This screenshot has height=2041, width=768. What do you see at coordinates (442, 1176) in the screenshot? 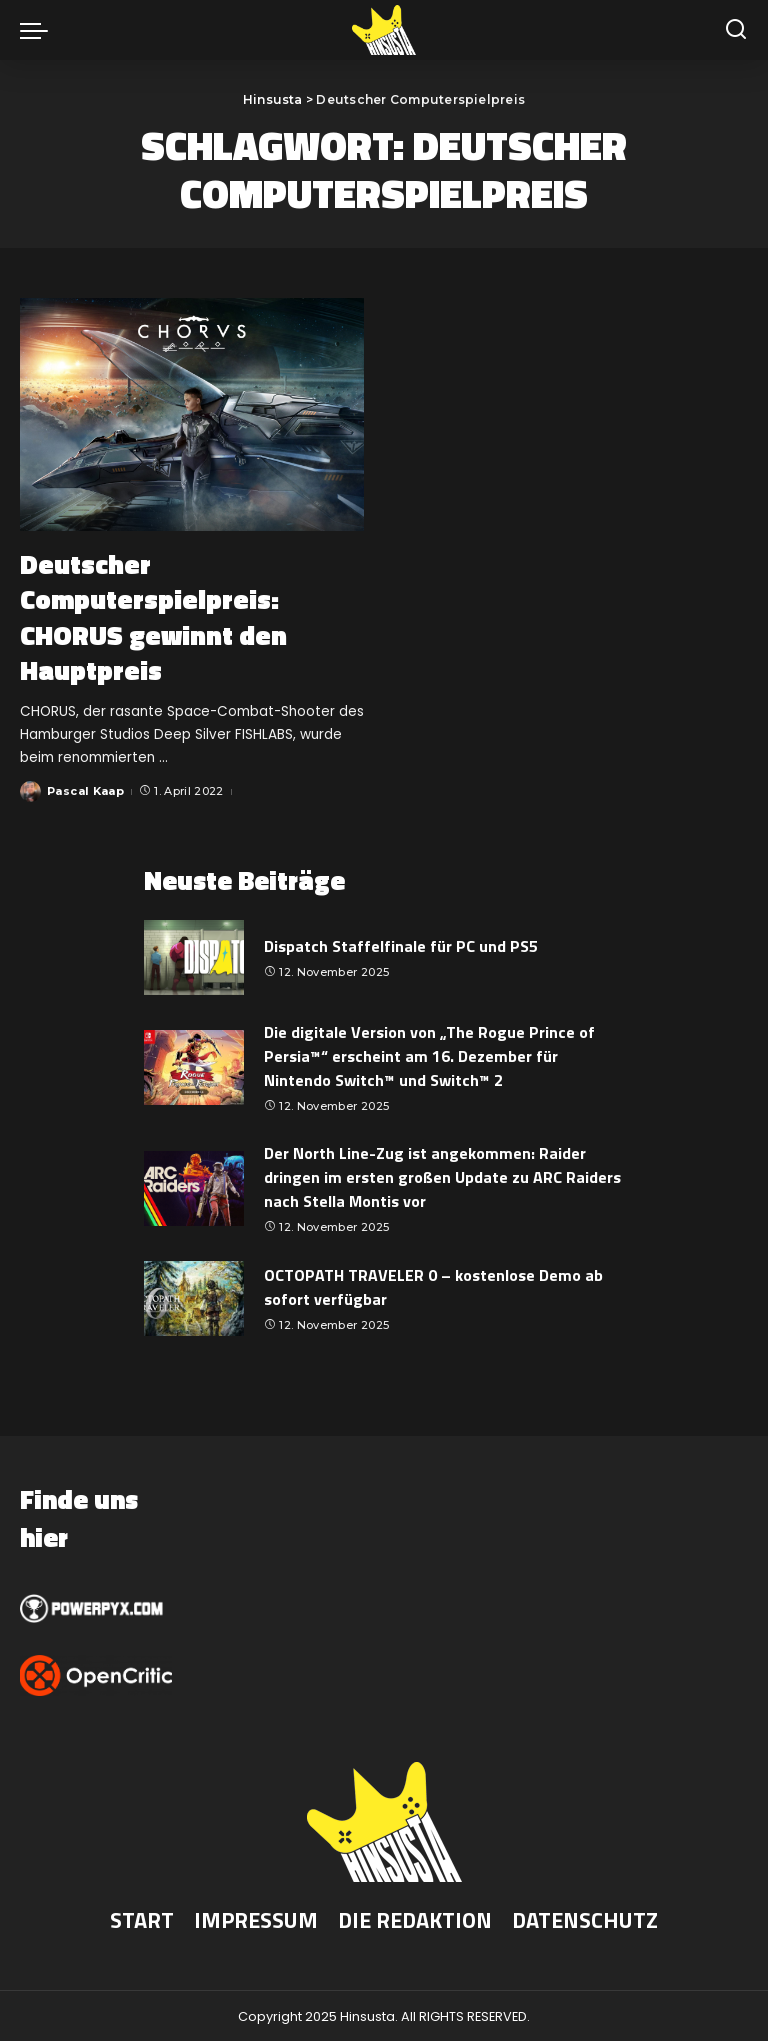
I see `Der North Line-Zug ist angekommen: Raider dringen im ersten großen Update zu ARC Raiders nach Stella Montis vor` at bounding box center [442, 1176].